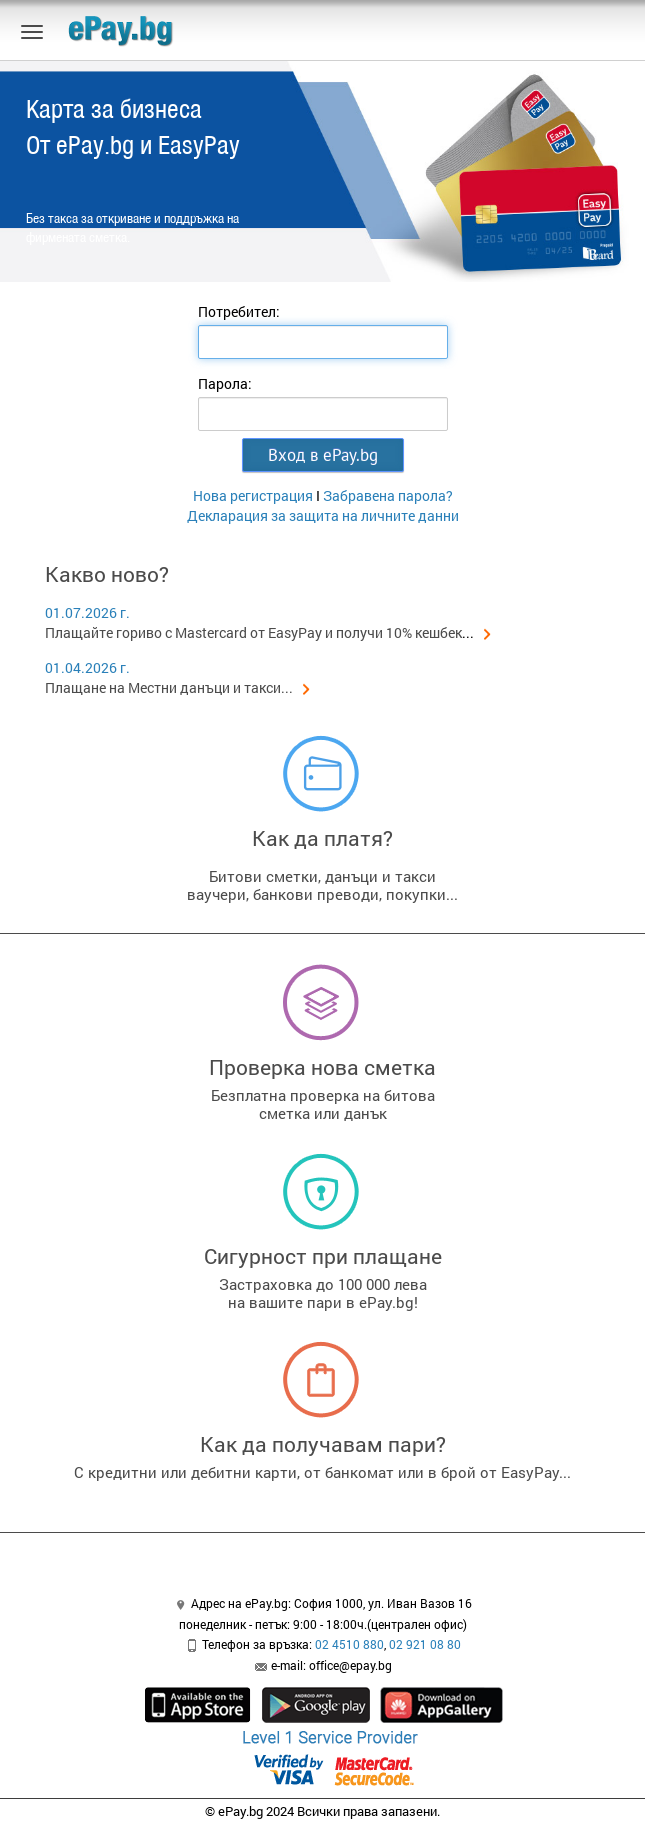 The height and width of the screenshot is (1823, 645). I want to click on 02 921 08 80, so click(425, 1644).